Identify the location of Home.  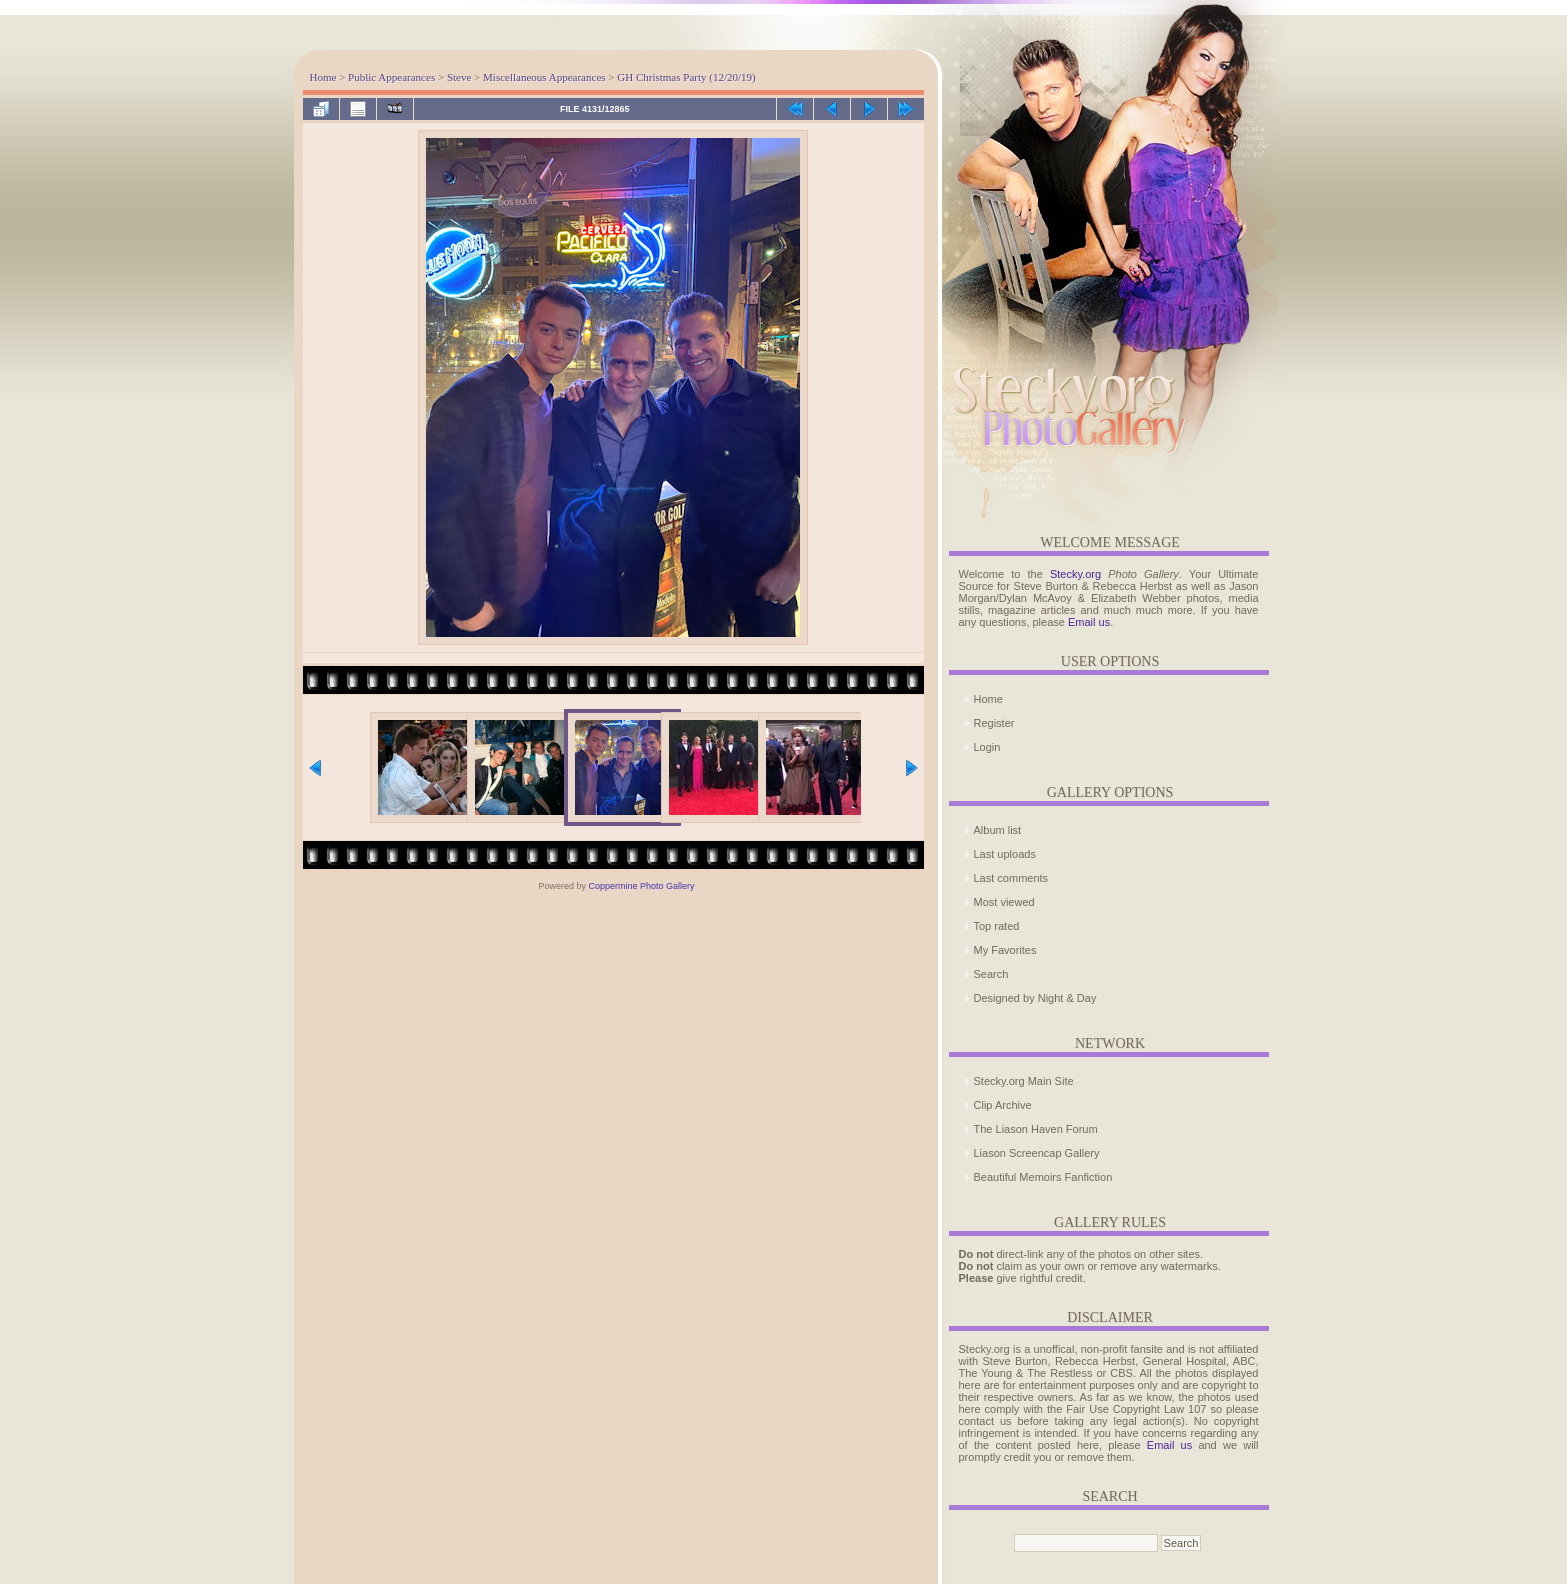
(323, 77).